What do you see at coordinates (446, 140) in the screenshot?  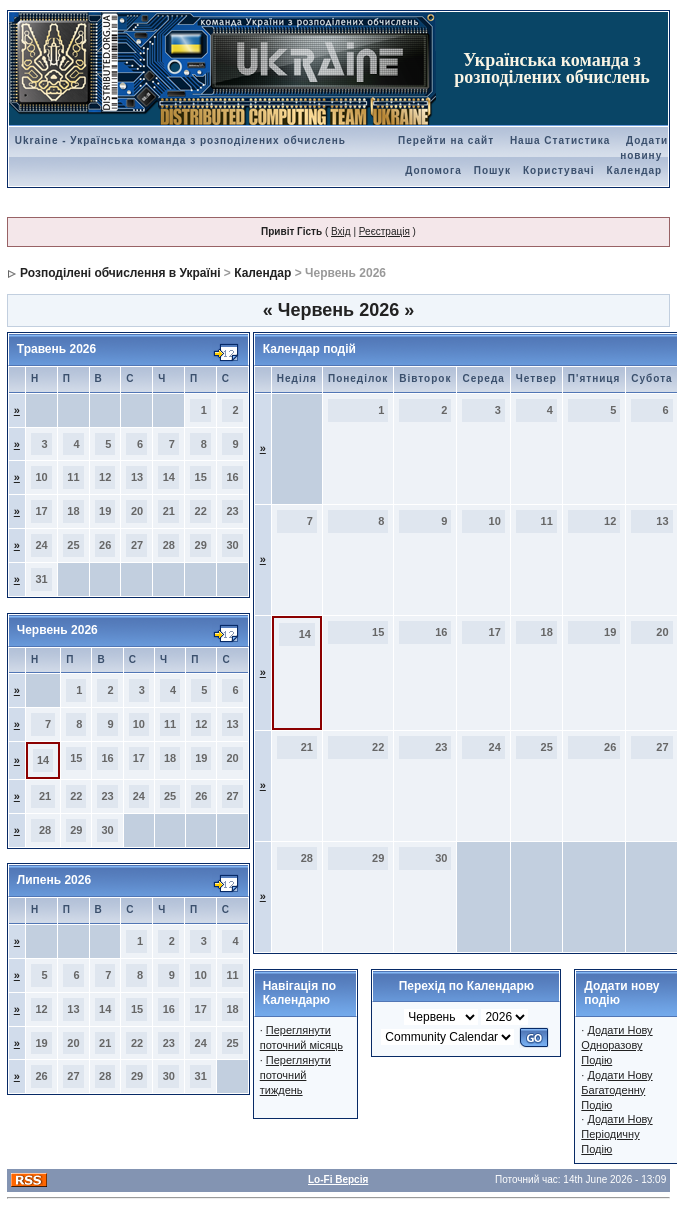 I see `Перейти на сайт` at bounding box center [446, 140].